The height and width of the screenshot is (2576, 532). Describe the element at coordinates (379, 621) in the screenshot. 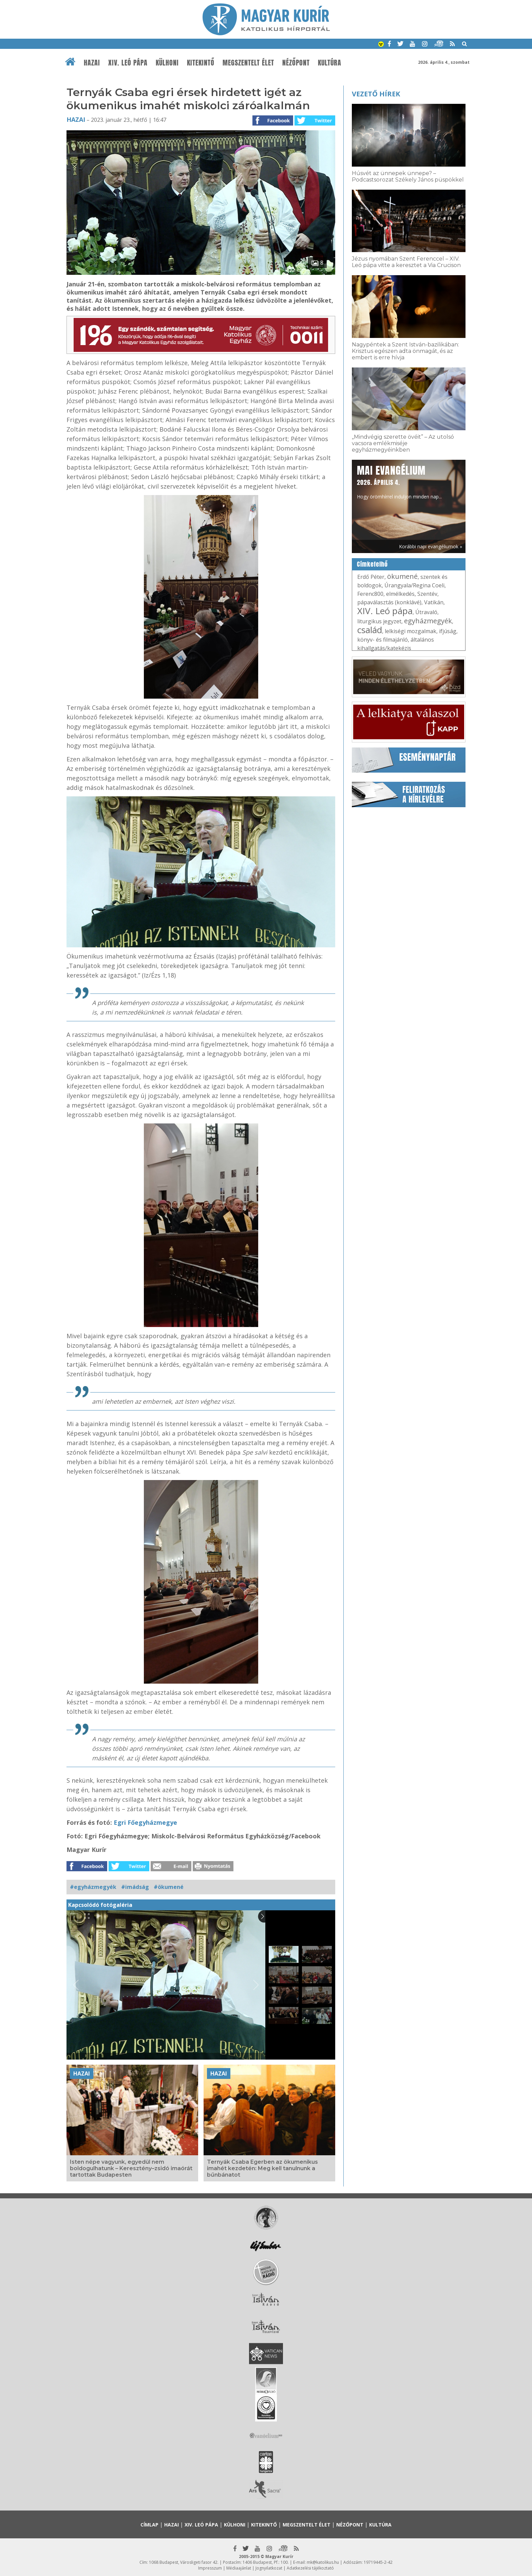

I see `liturgikus jegyzet` at that location.